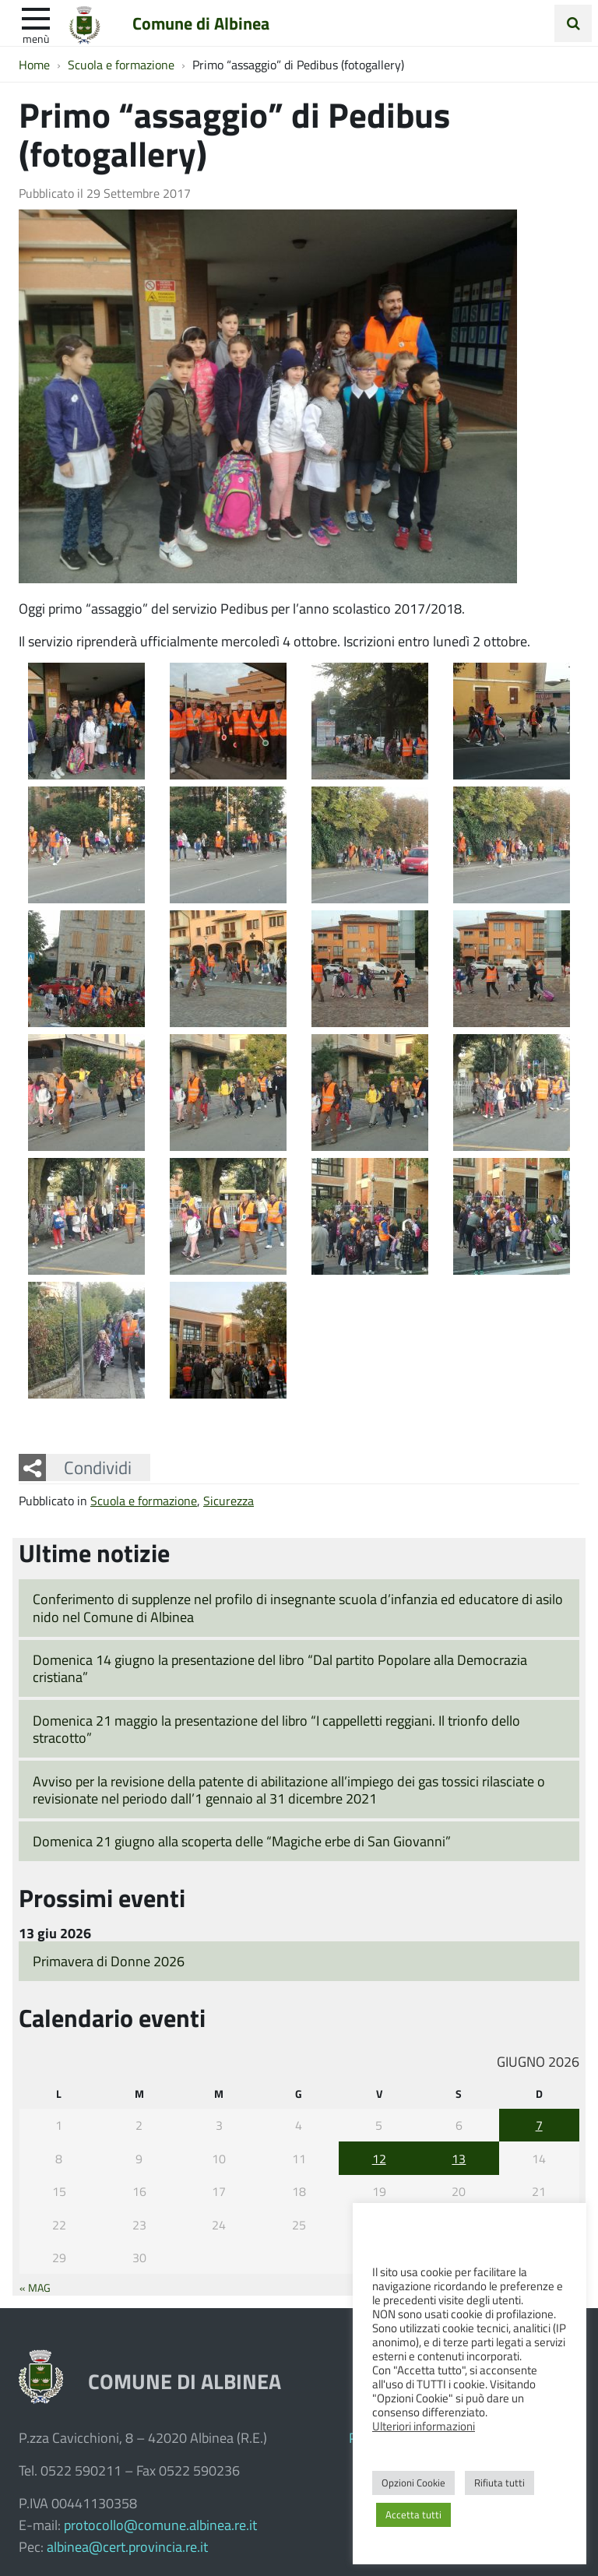  Describe the element at coordinates (499, 2483) in the screenshot. I see `Rifiuta tutti [button]` at that location.